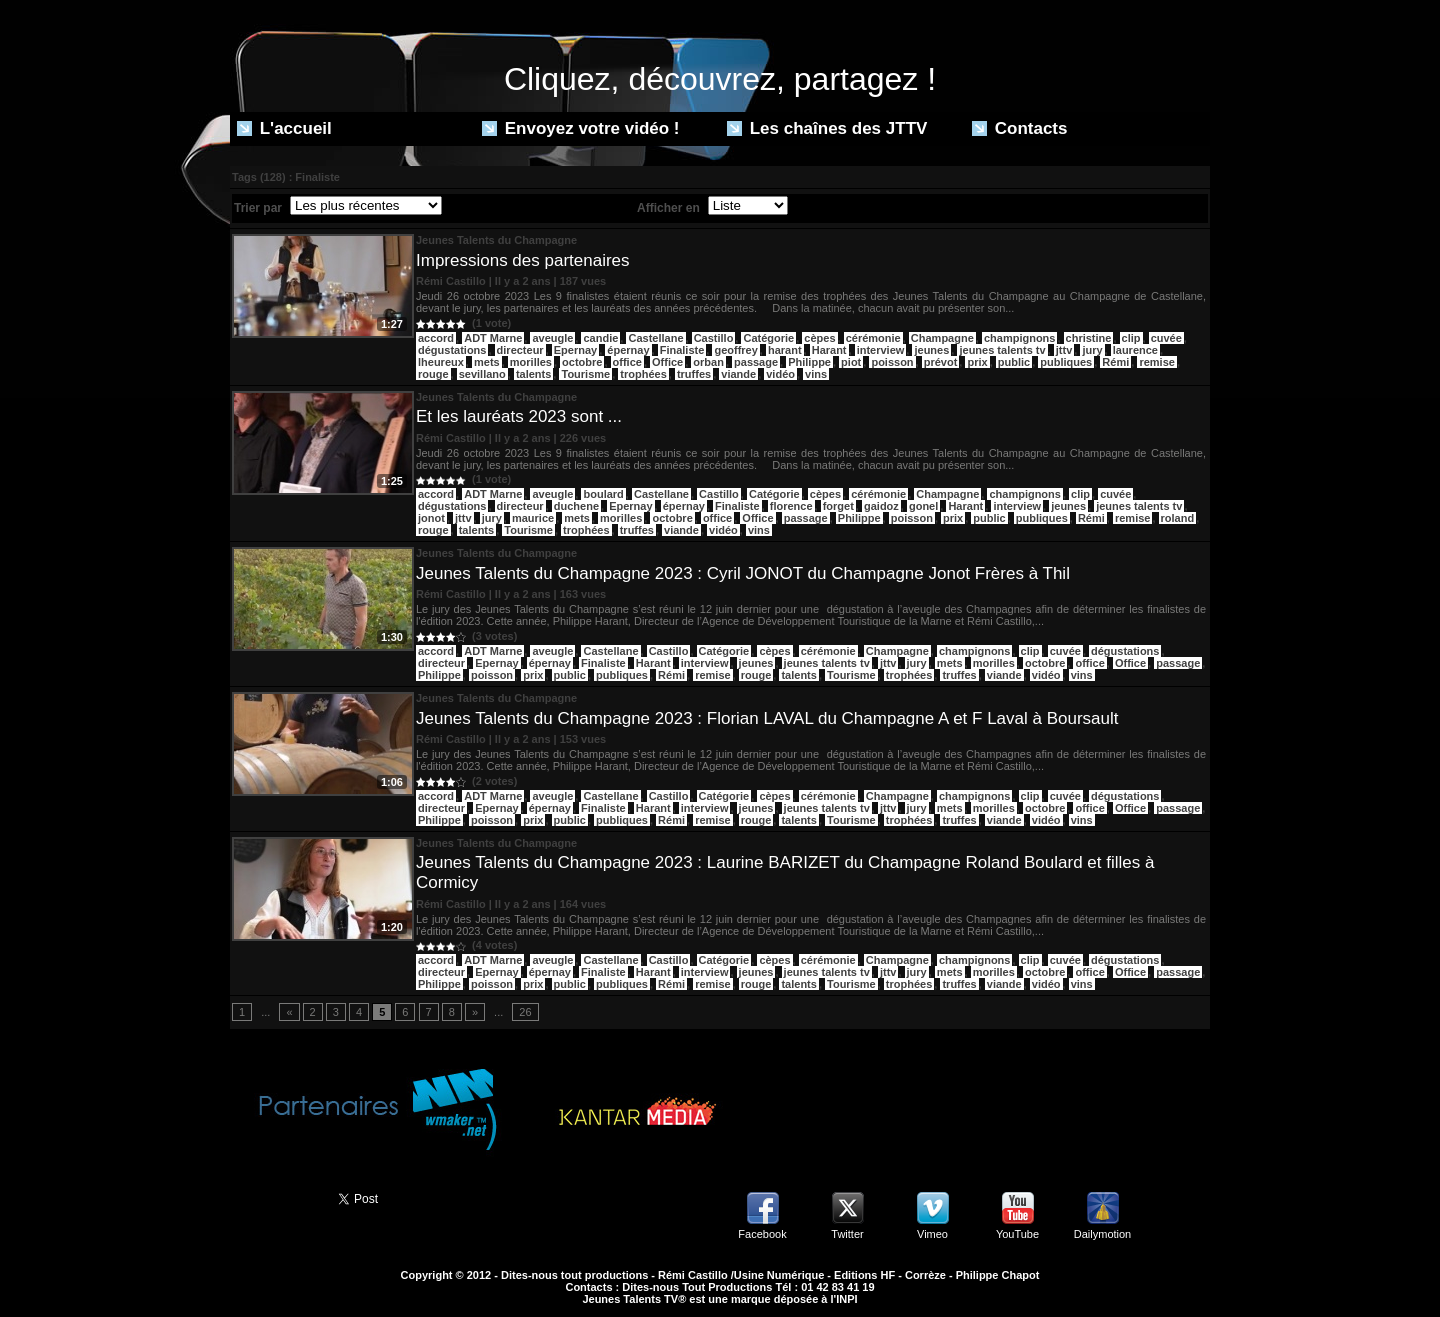  I want to click on jttv, so click(1064, 350).